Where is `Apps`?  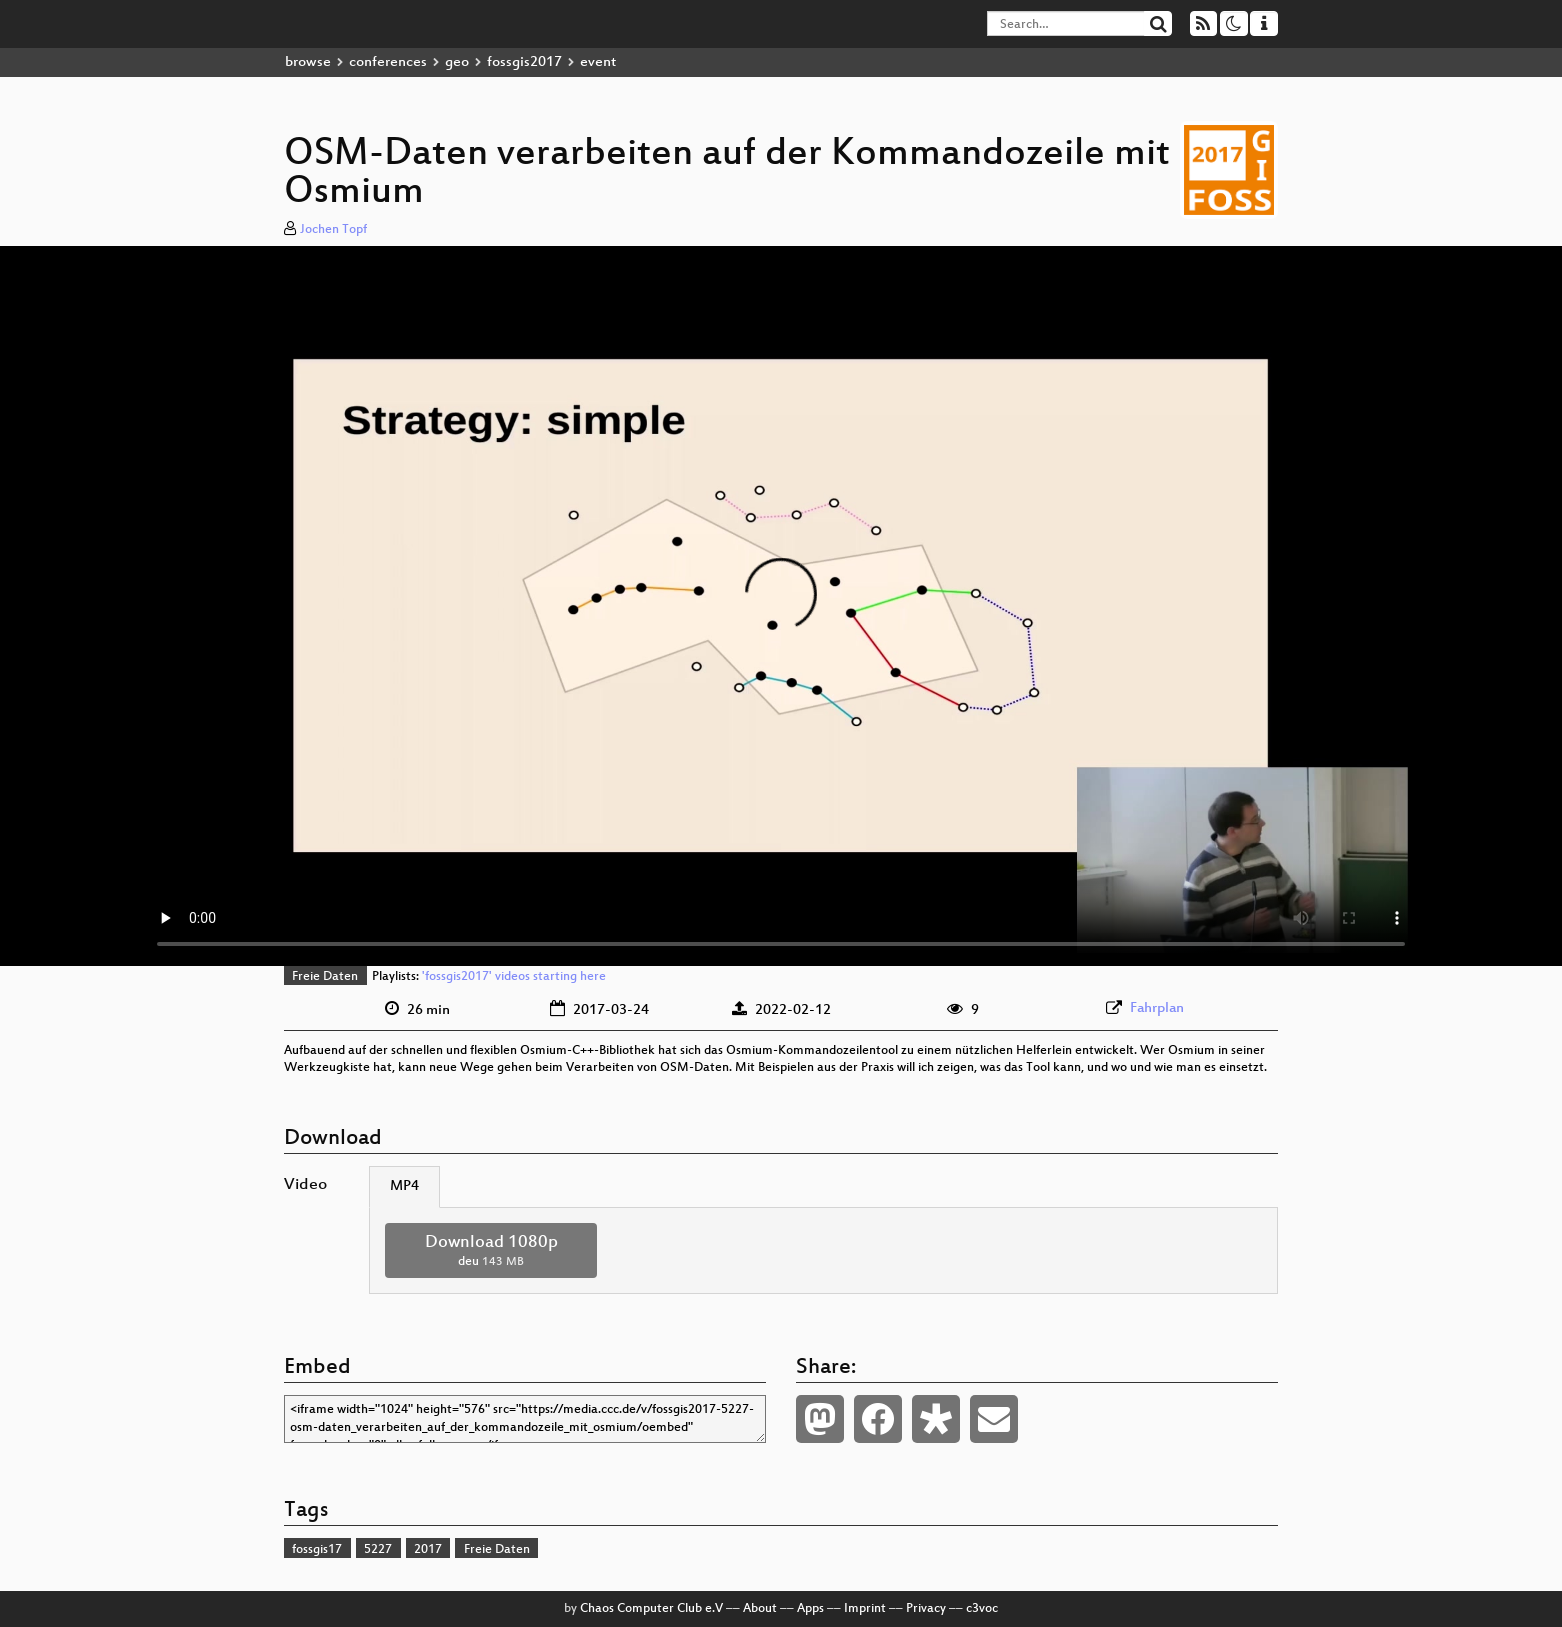 Apps is located at coordinates (810, 1609).